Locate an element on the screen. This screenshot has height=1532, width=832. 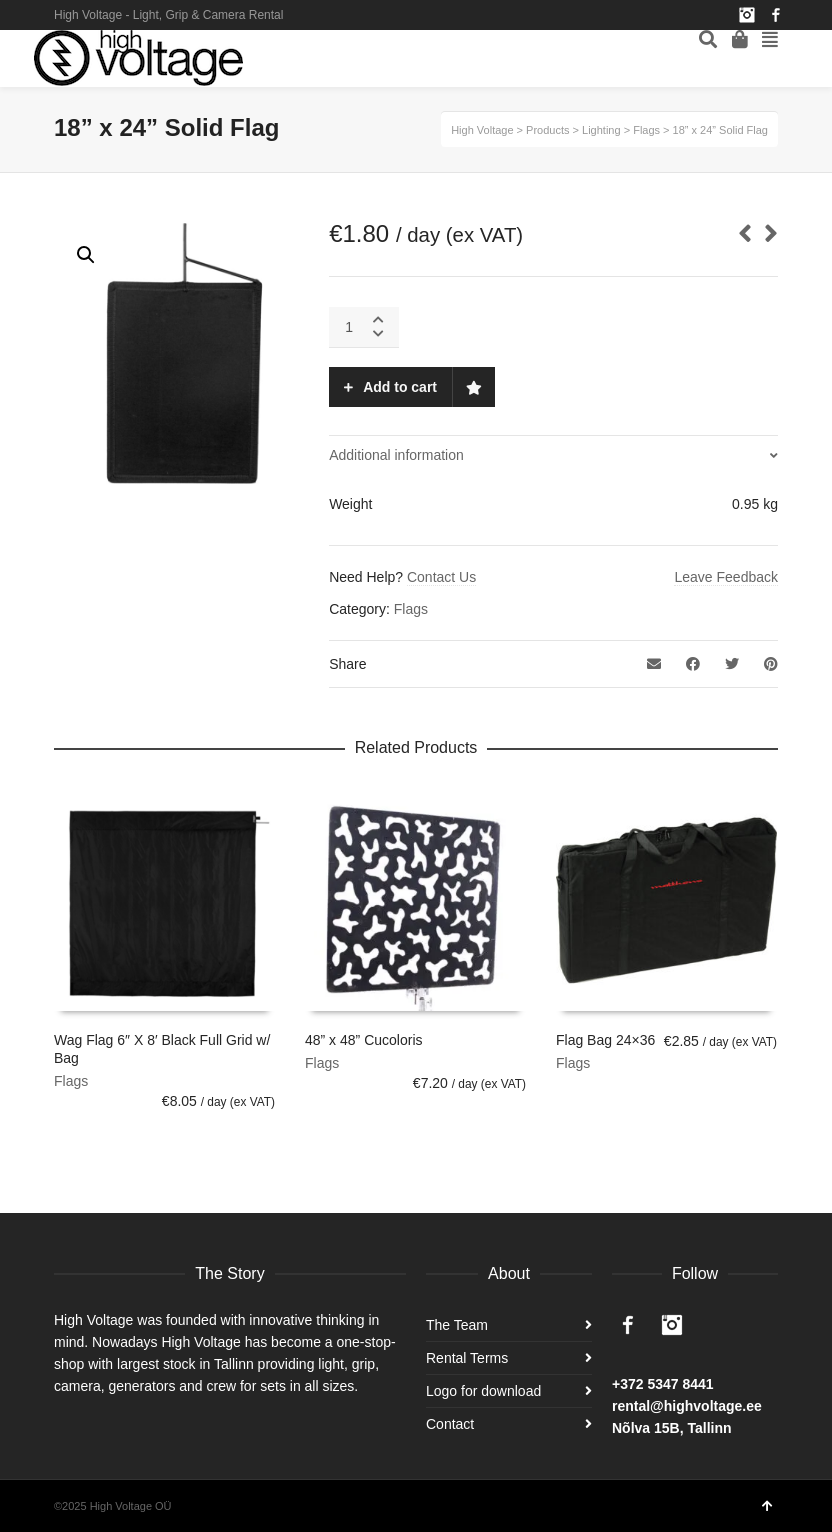
Add to cart is located at coordinates (400, 387).